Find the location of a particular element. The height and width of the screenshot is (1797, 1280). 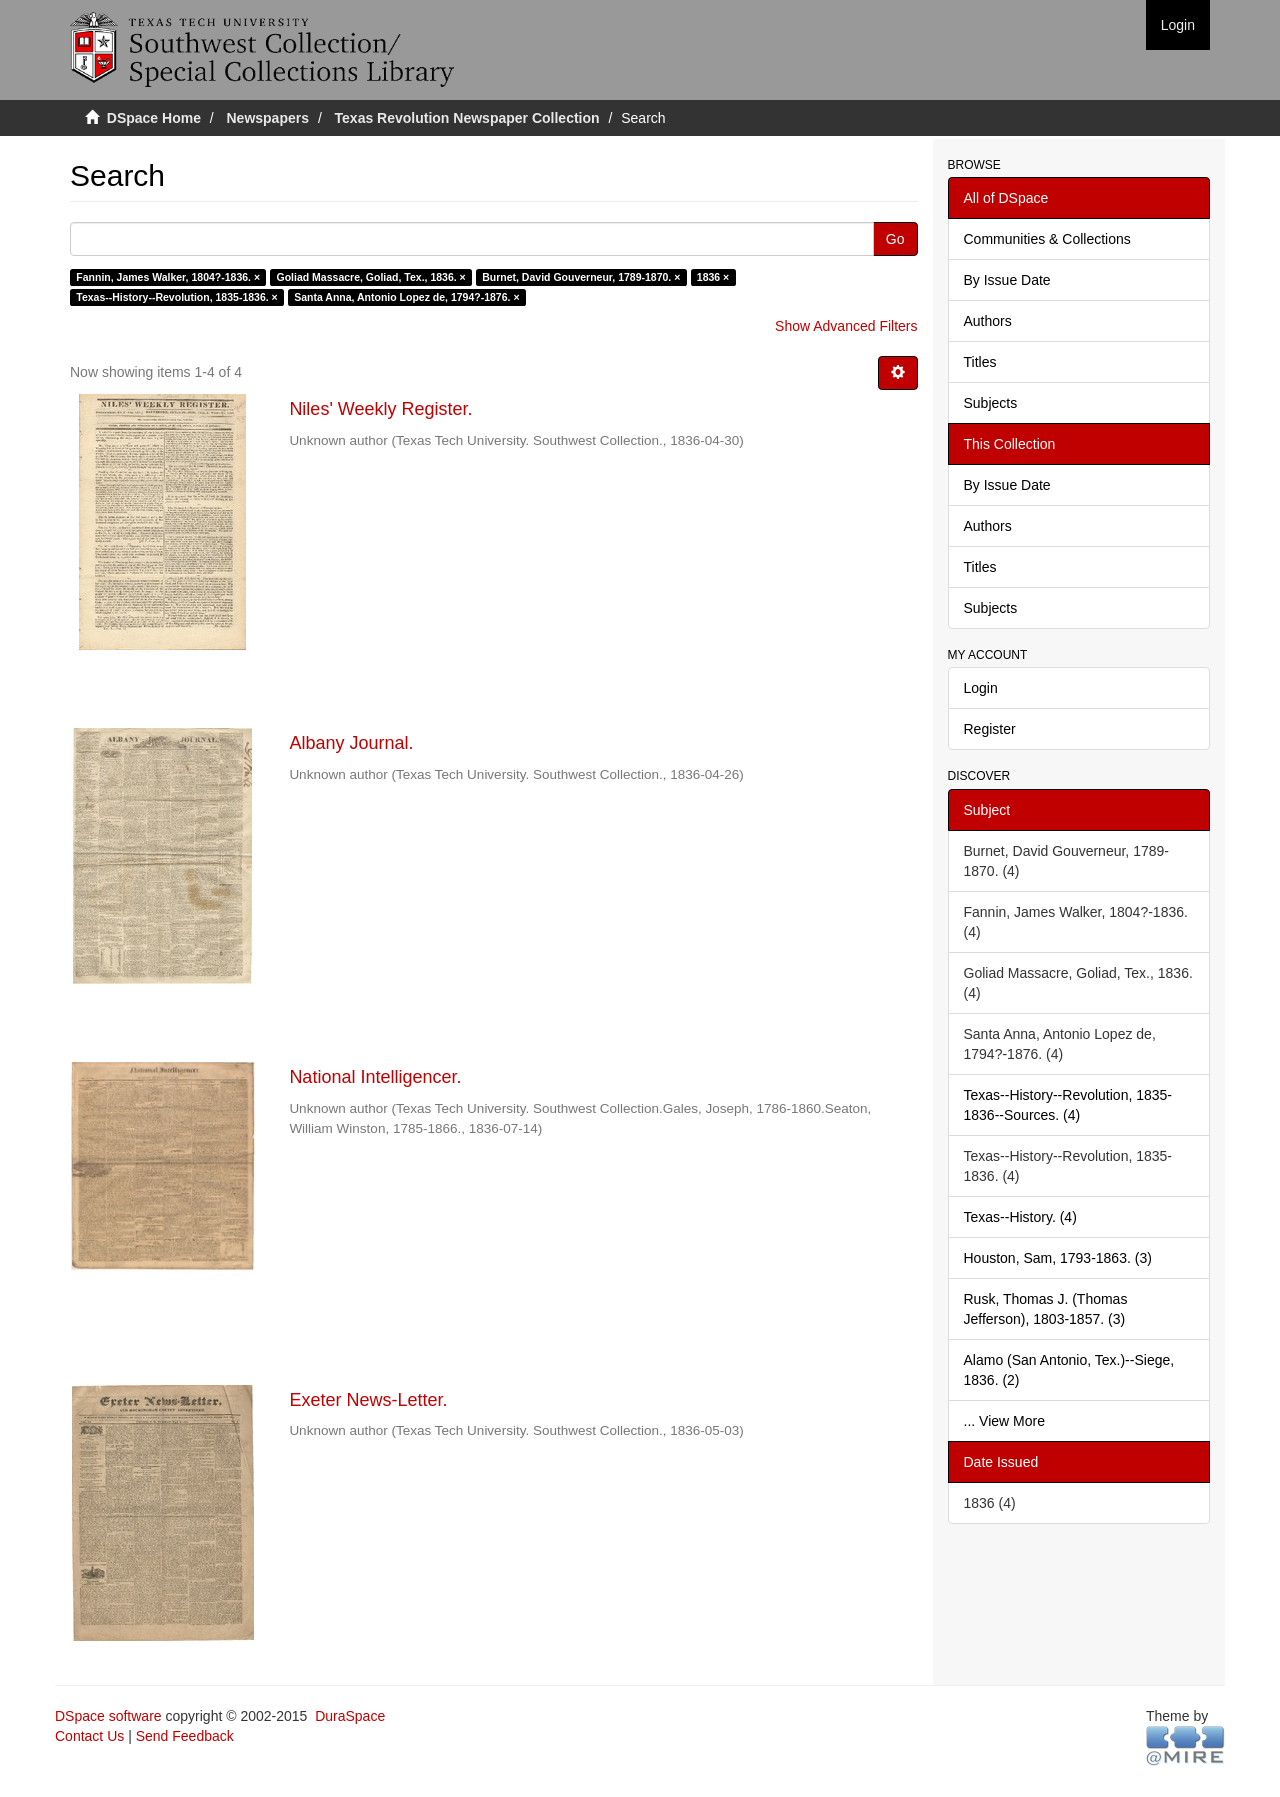

Communities & Collections is located at coordinates (1047, 239).